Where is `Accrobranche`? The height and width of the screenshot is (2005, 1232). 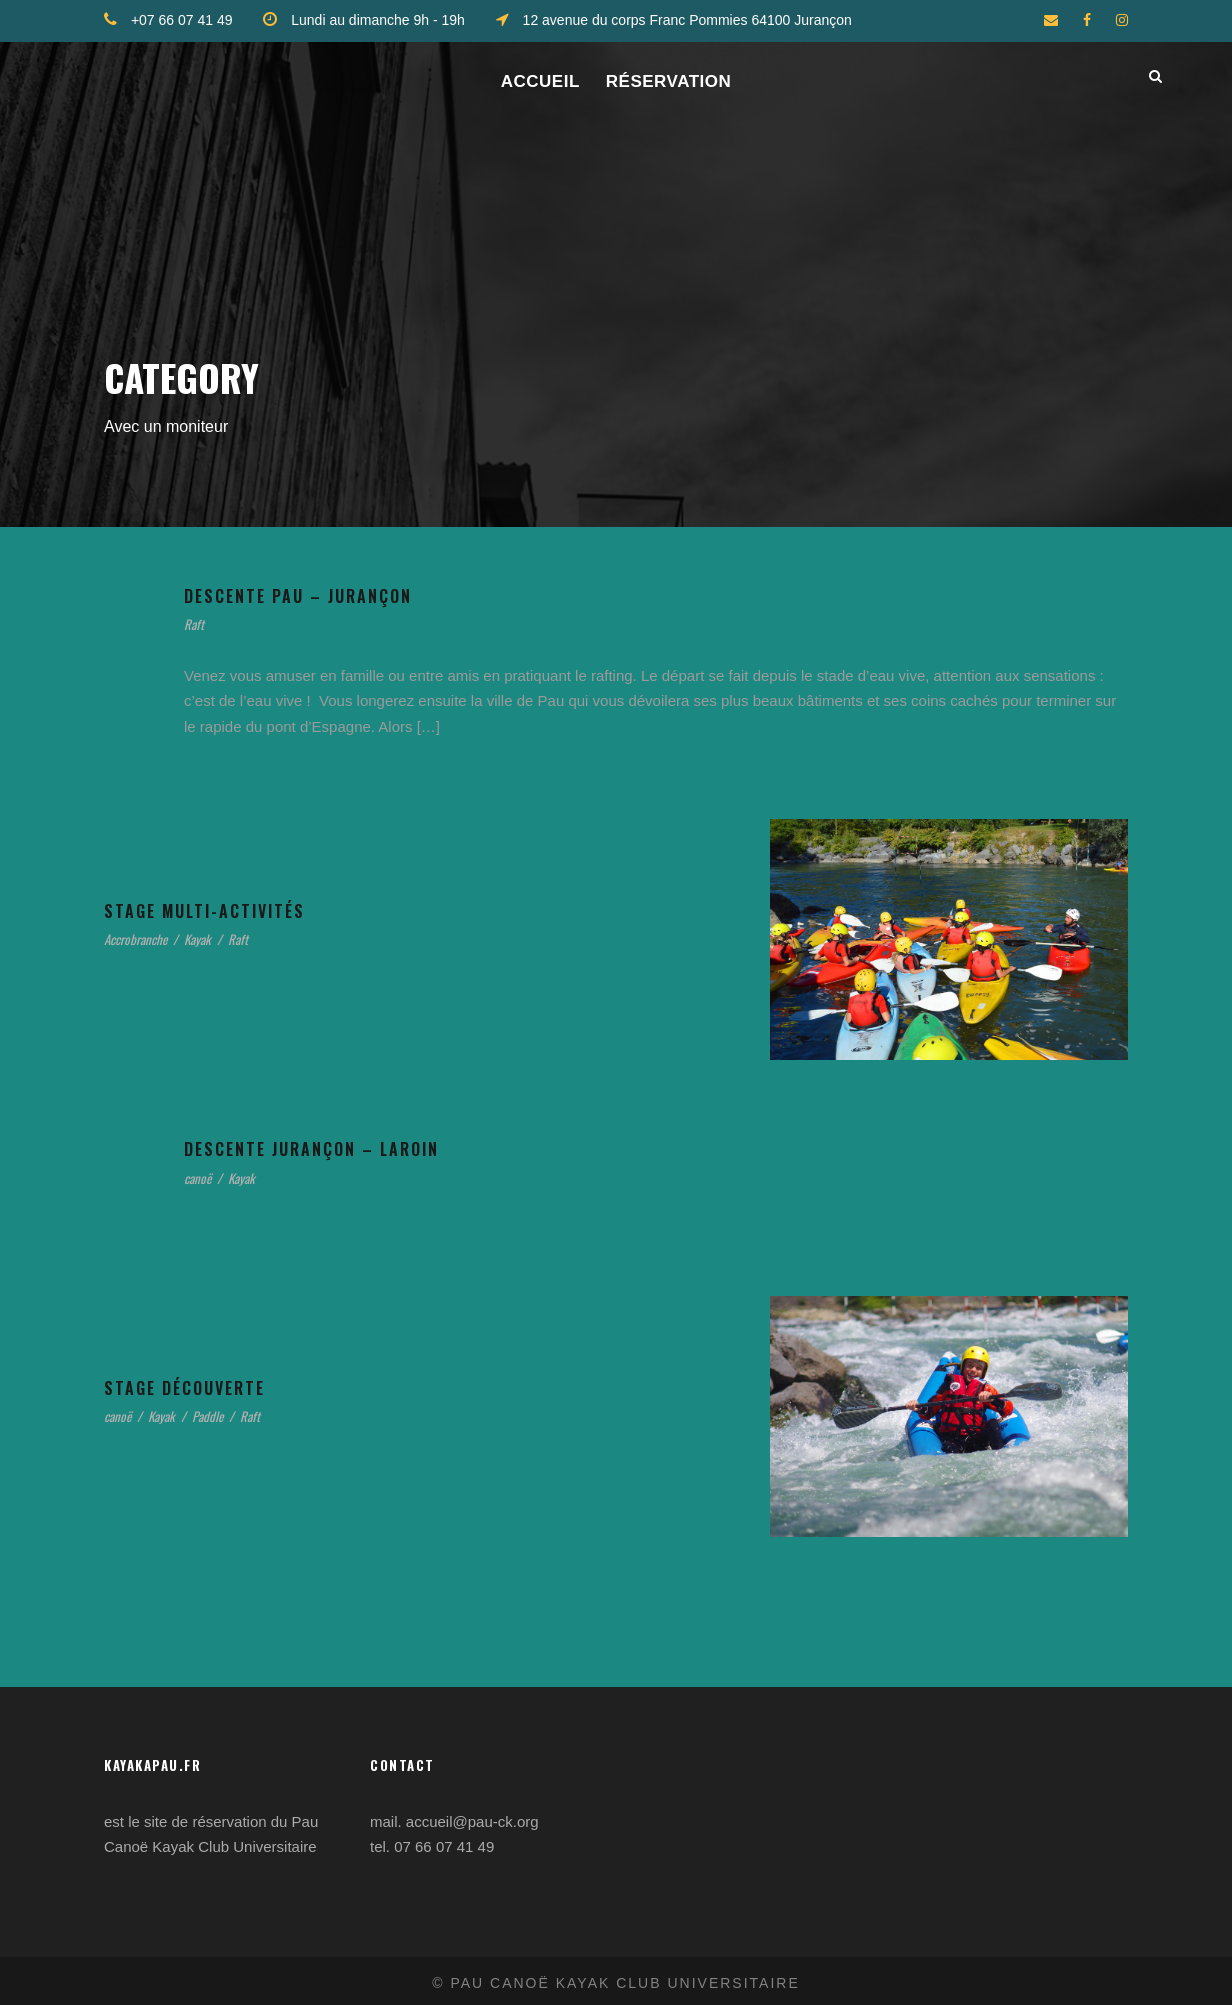
Accrobranche is located at coordinates (144, 940).